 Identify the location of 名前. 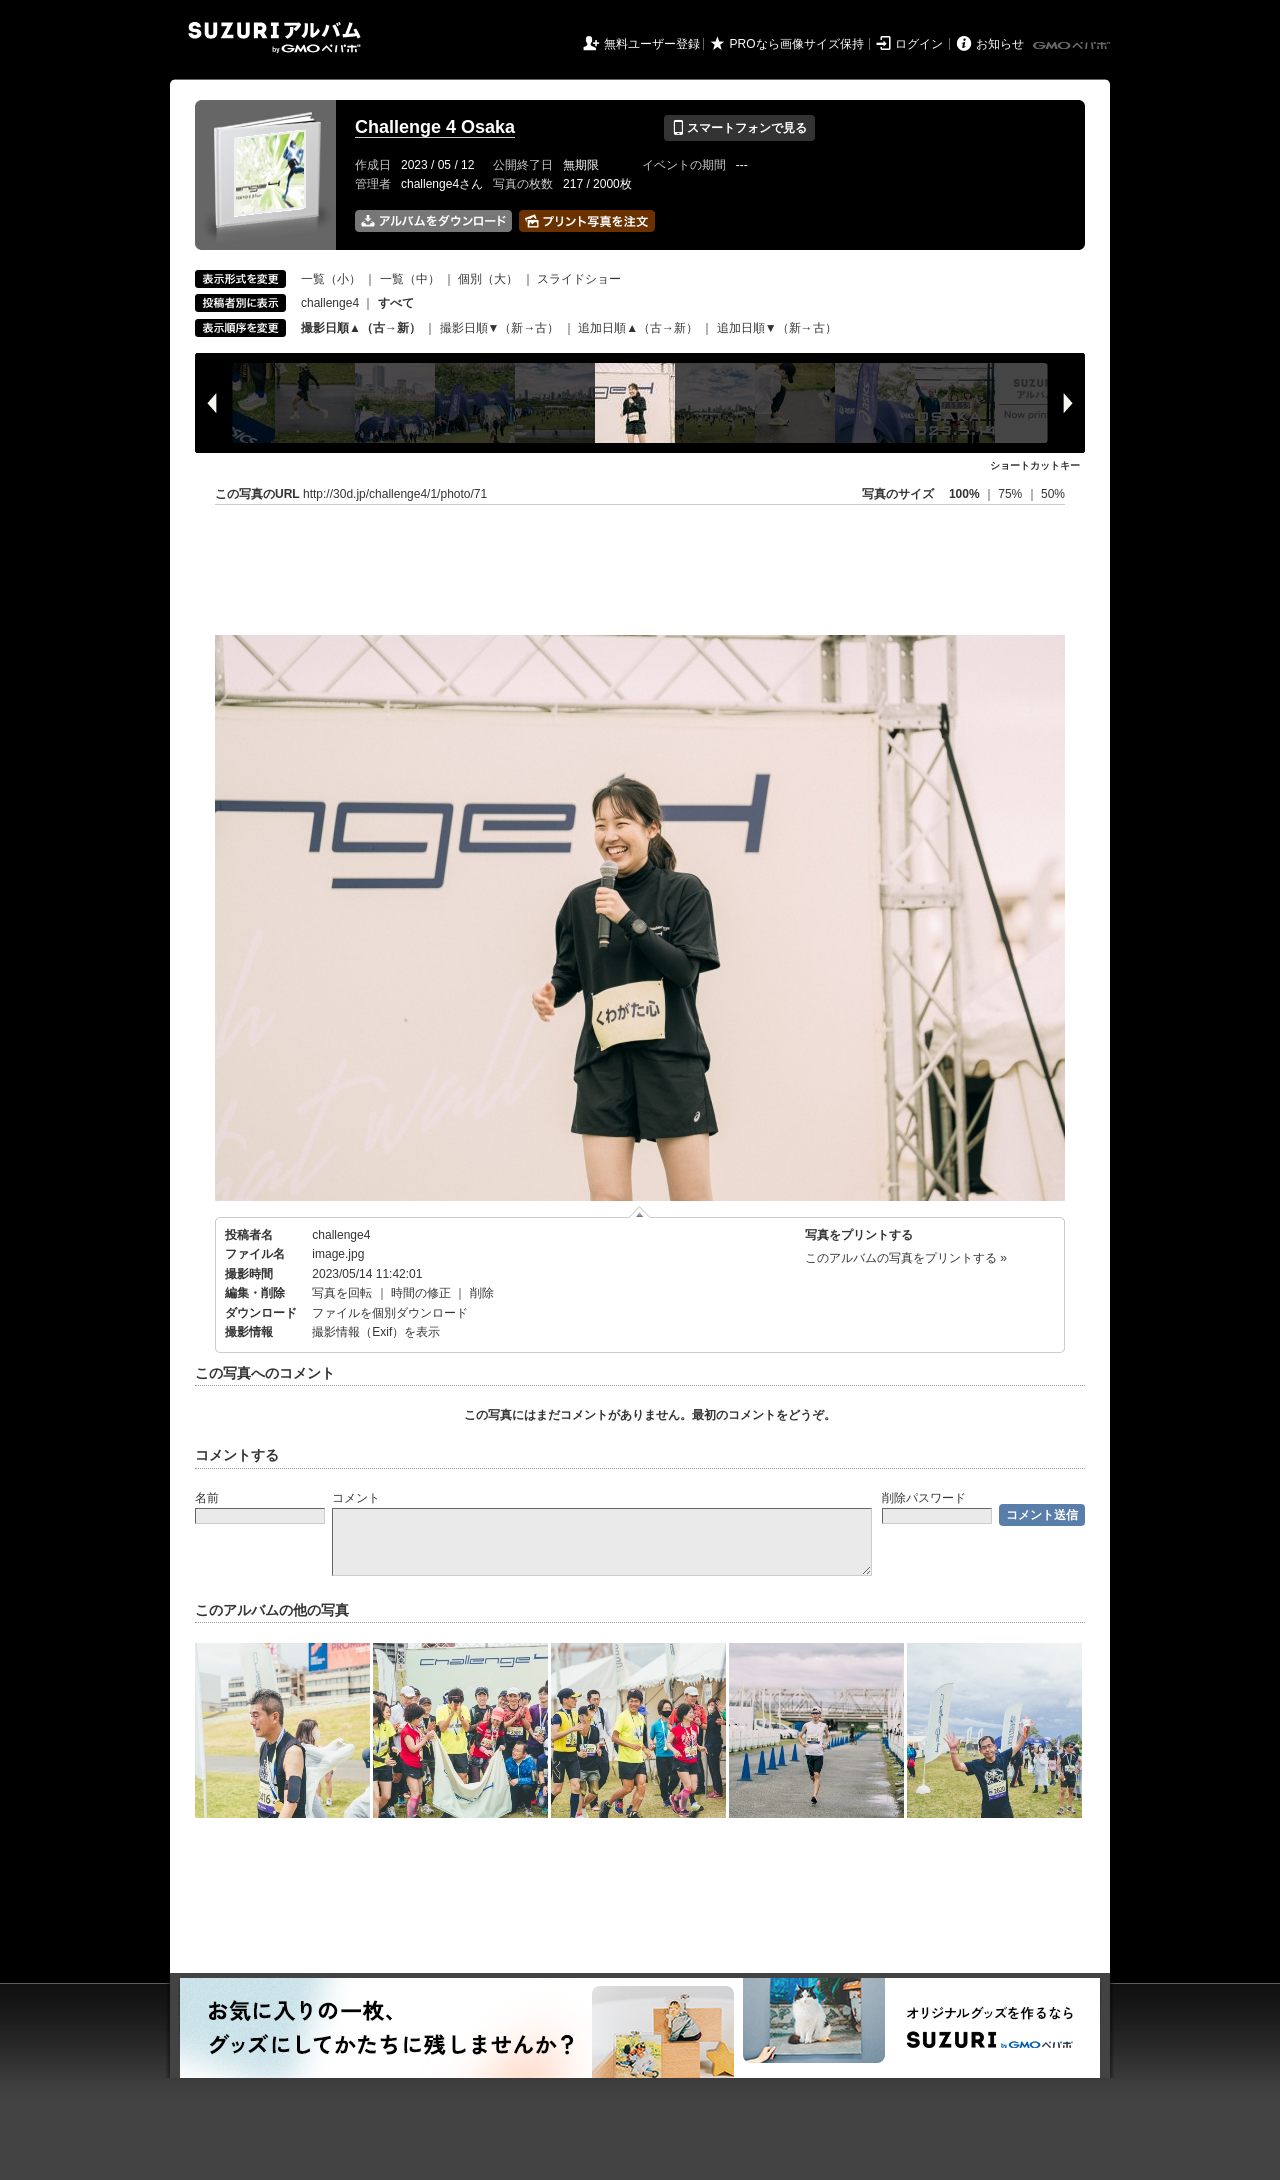
(207, 1498).